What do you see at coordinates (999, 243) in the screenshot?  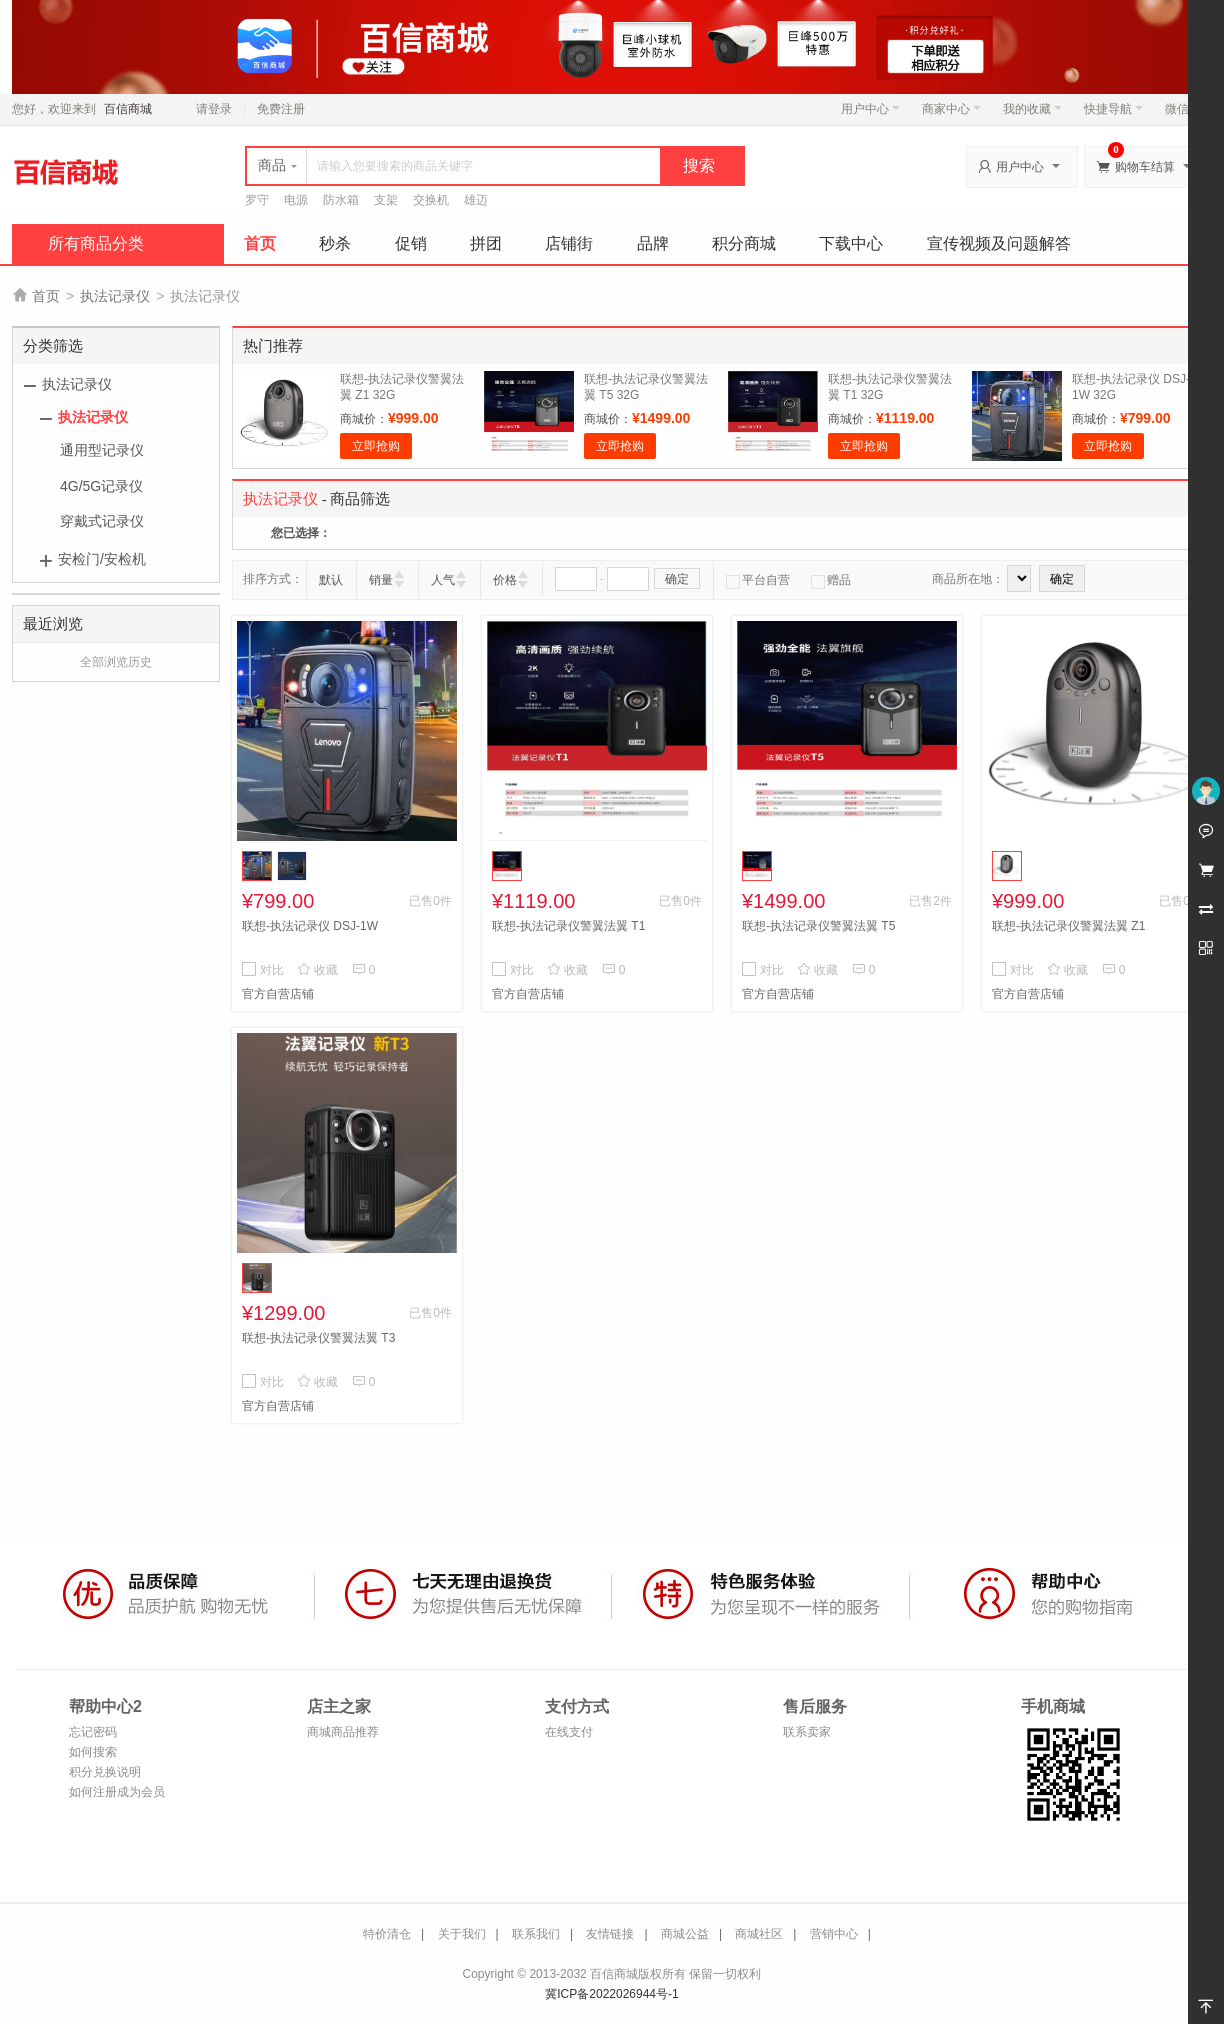 I see `宣传视频及问题解答` at bounding box center [999, 243].